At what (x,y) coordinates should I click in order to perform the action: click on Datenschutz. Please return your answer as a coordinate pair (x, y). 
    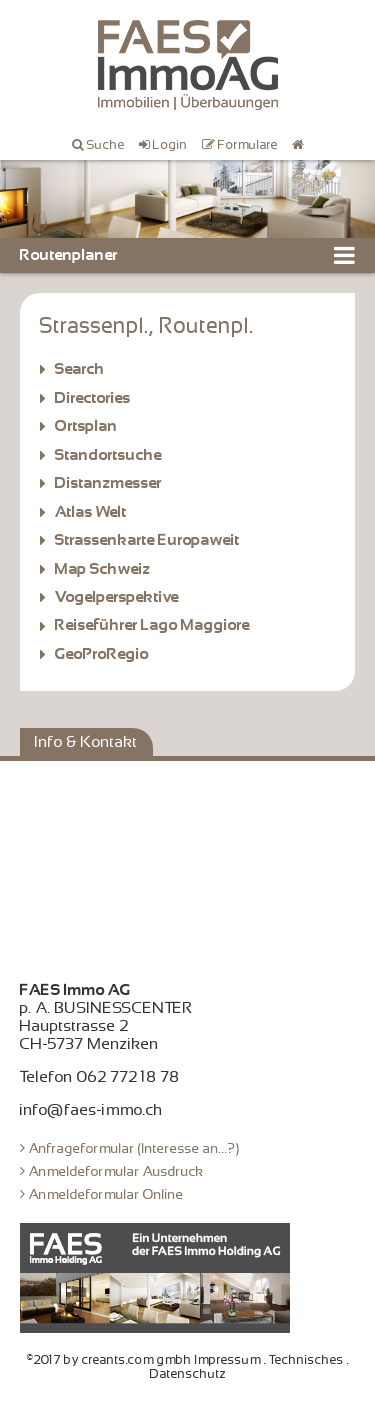
    Looking at the image, I should click on (188, 1374).